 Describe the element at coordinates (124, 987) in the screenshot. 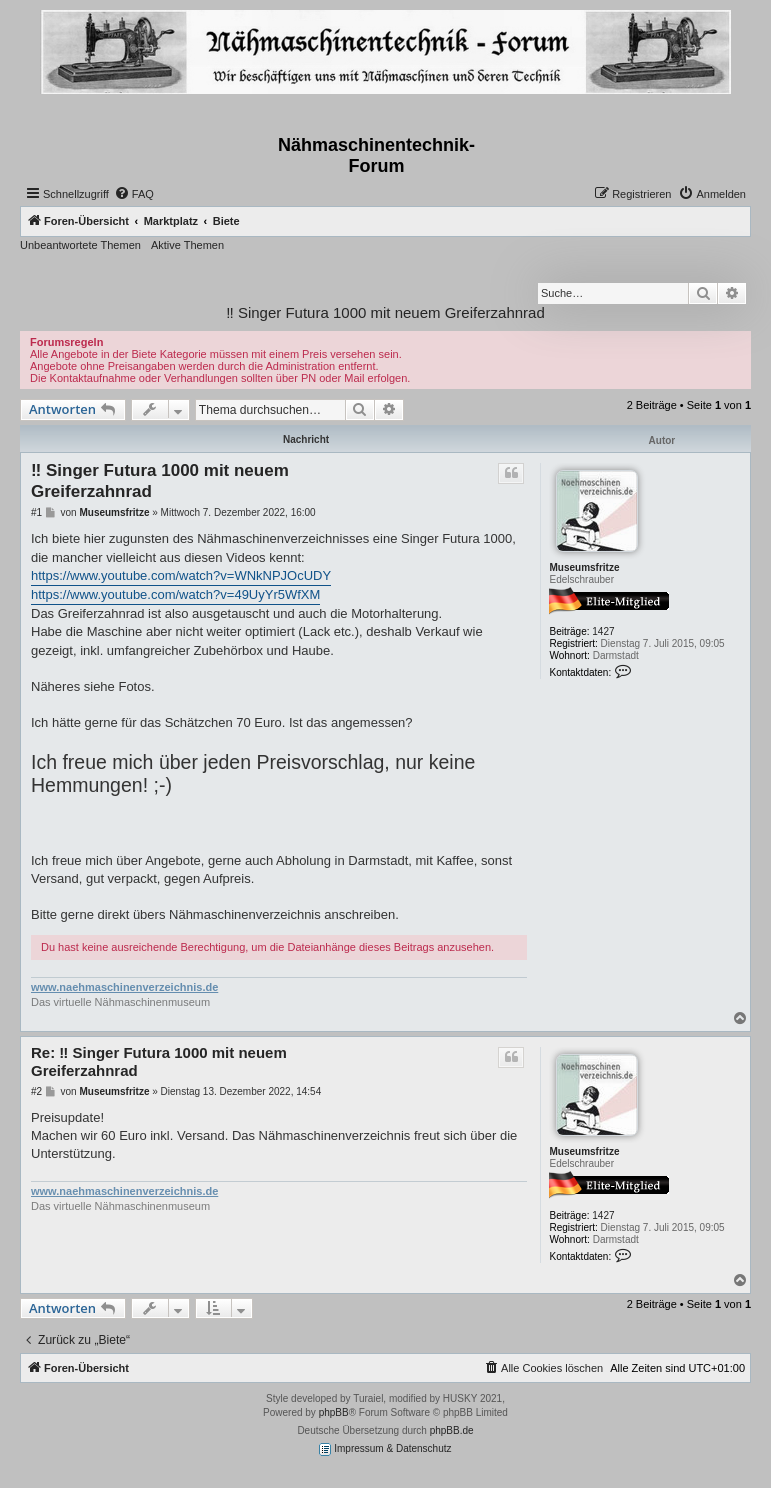

I see `www.naehmaschinenverzeichnis.de` at that location.